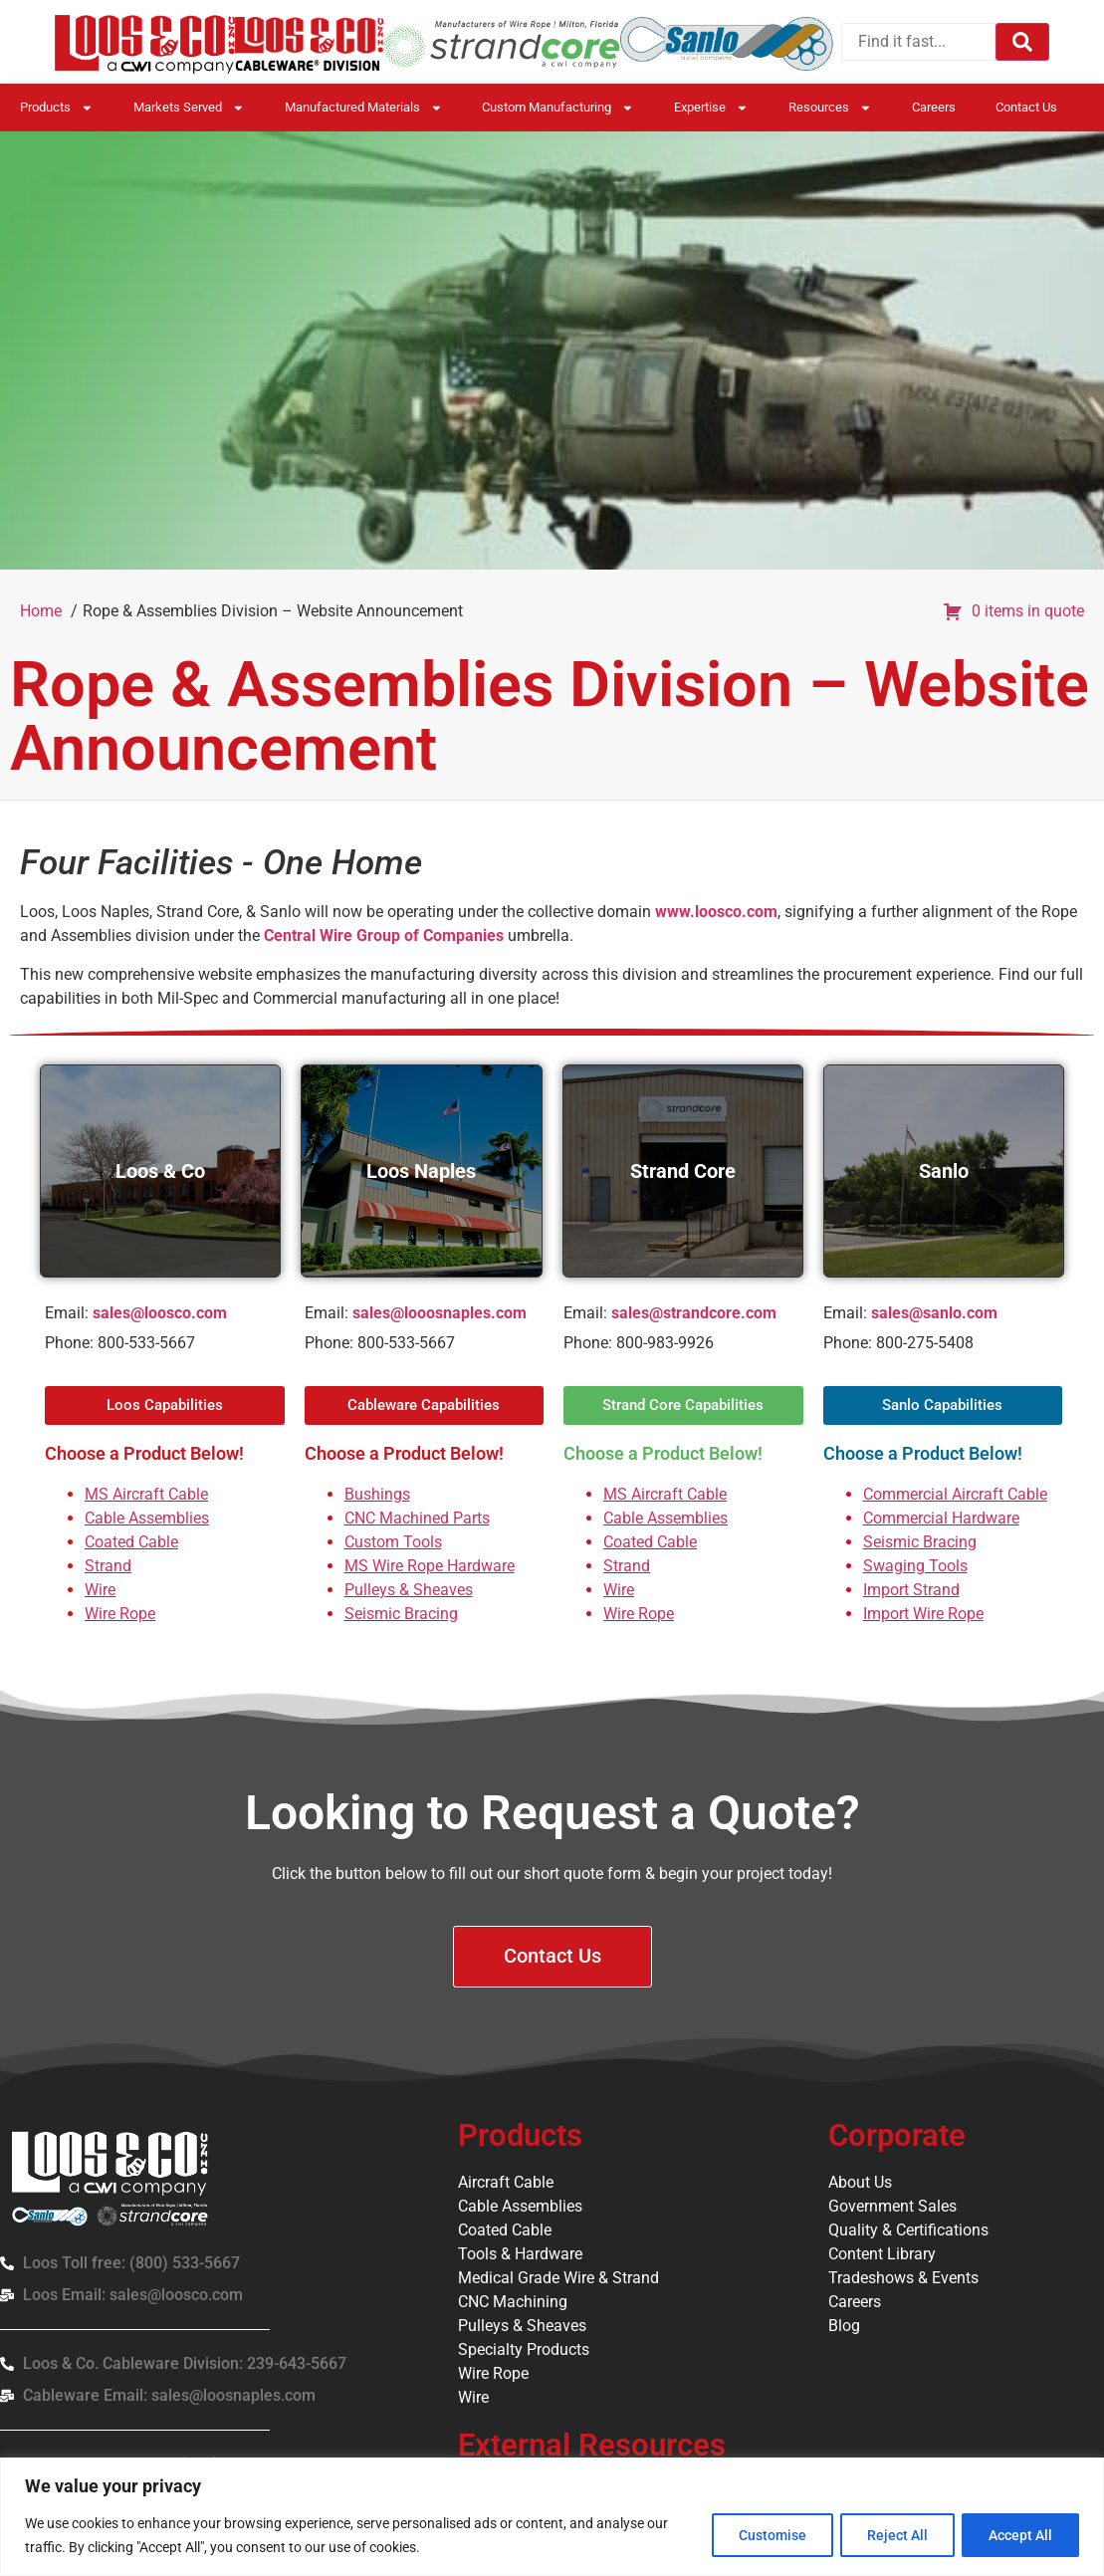 The width and height of the screenshot is (1104, 2576). Describe the element at coordinates (830, 108) in the screenshot. I see `Resources` at that location.